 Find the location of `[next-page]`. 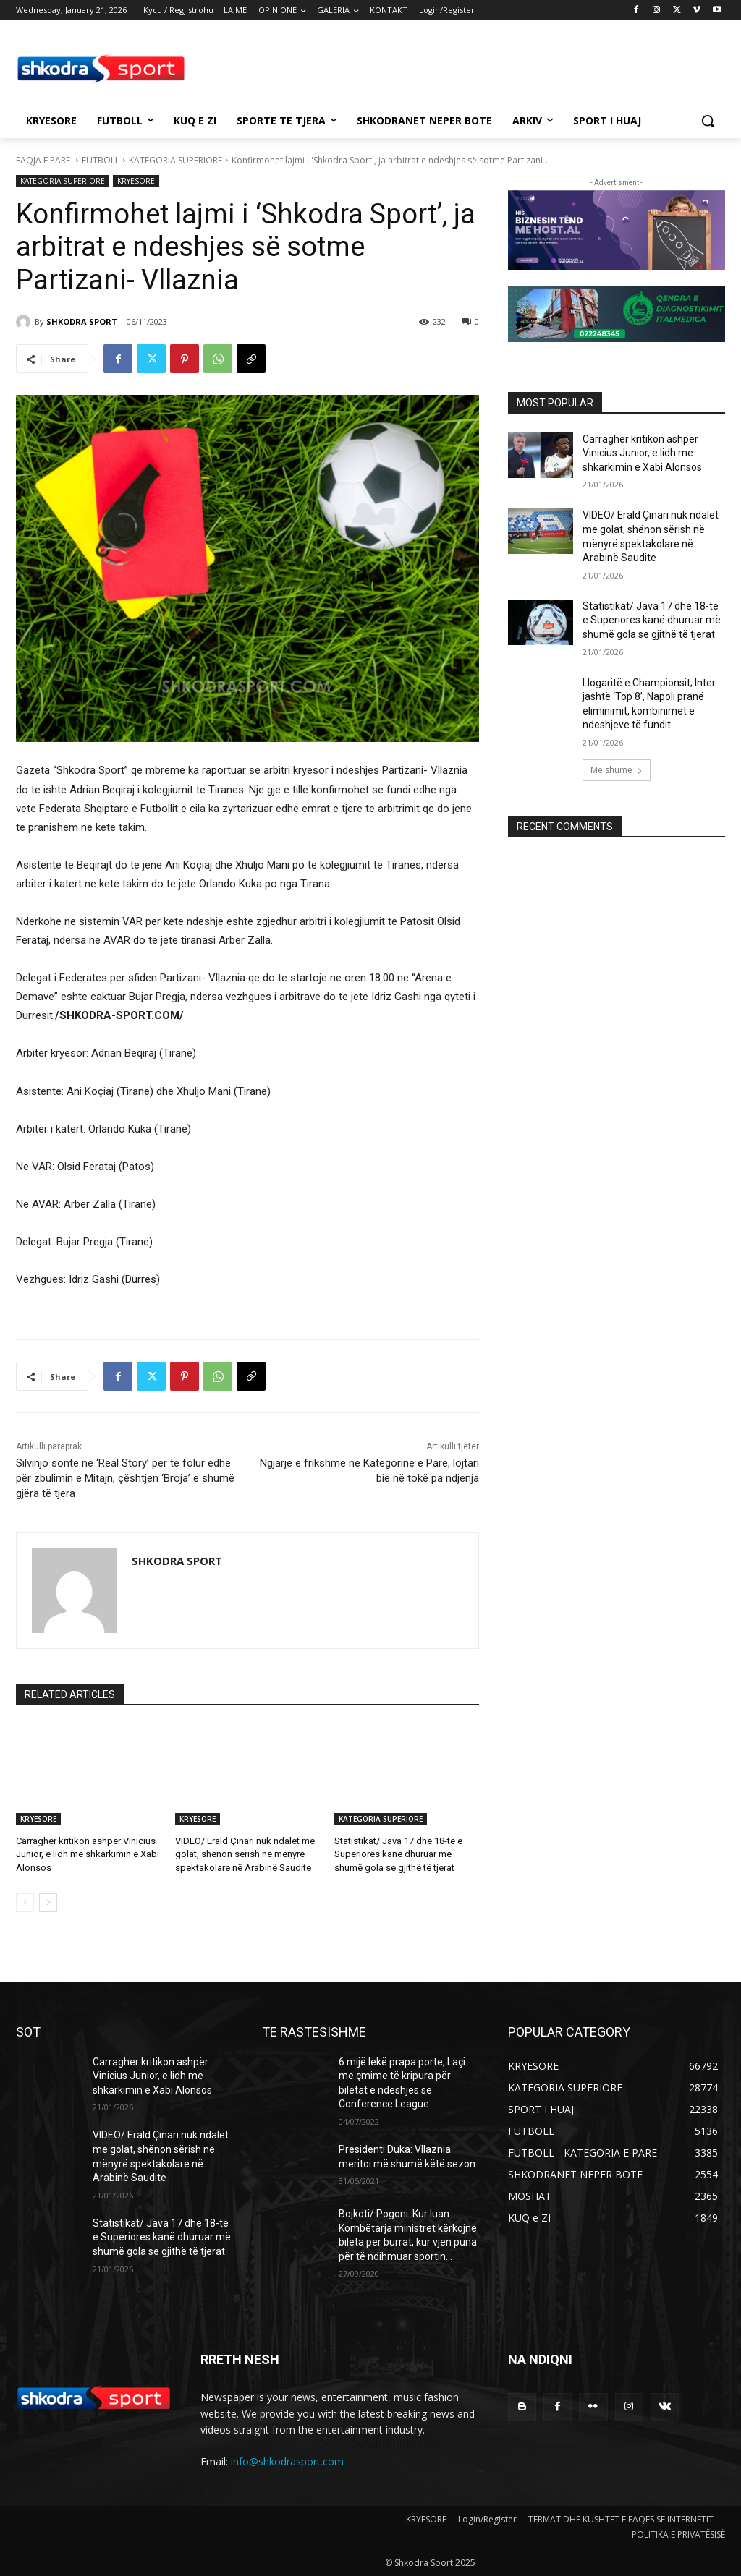

[next-page] is located at coordinates (48, 1902).